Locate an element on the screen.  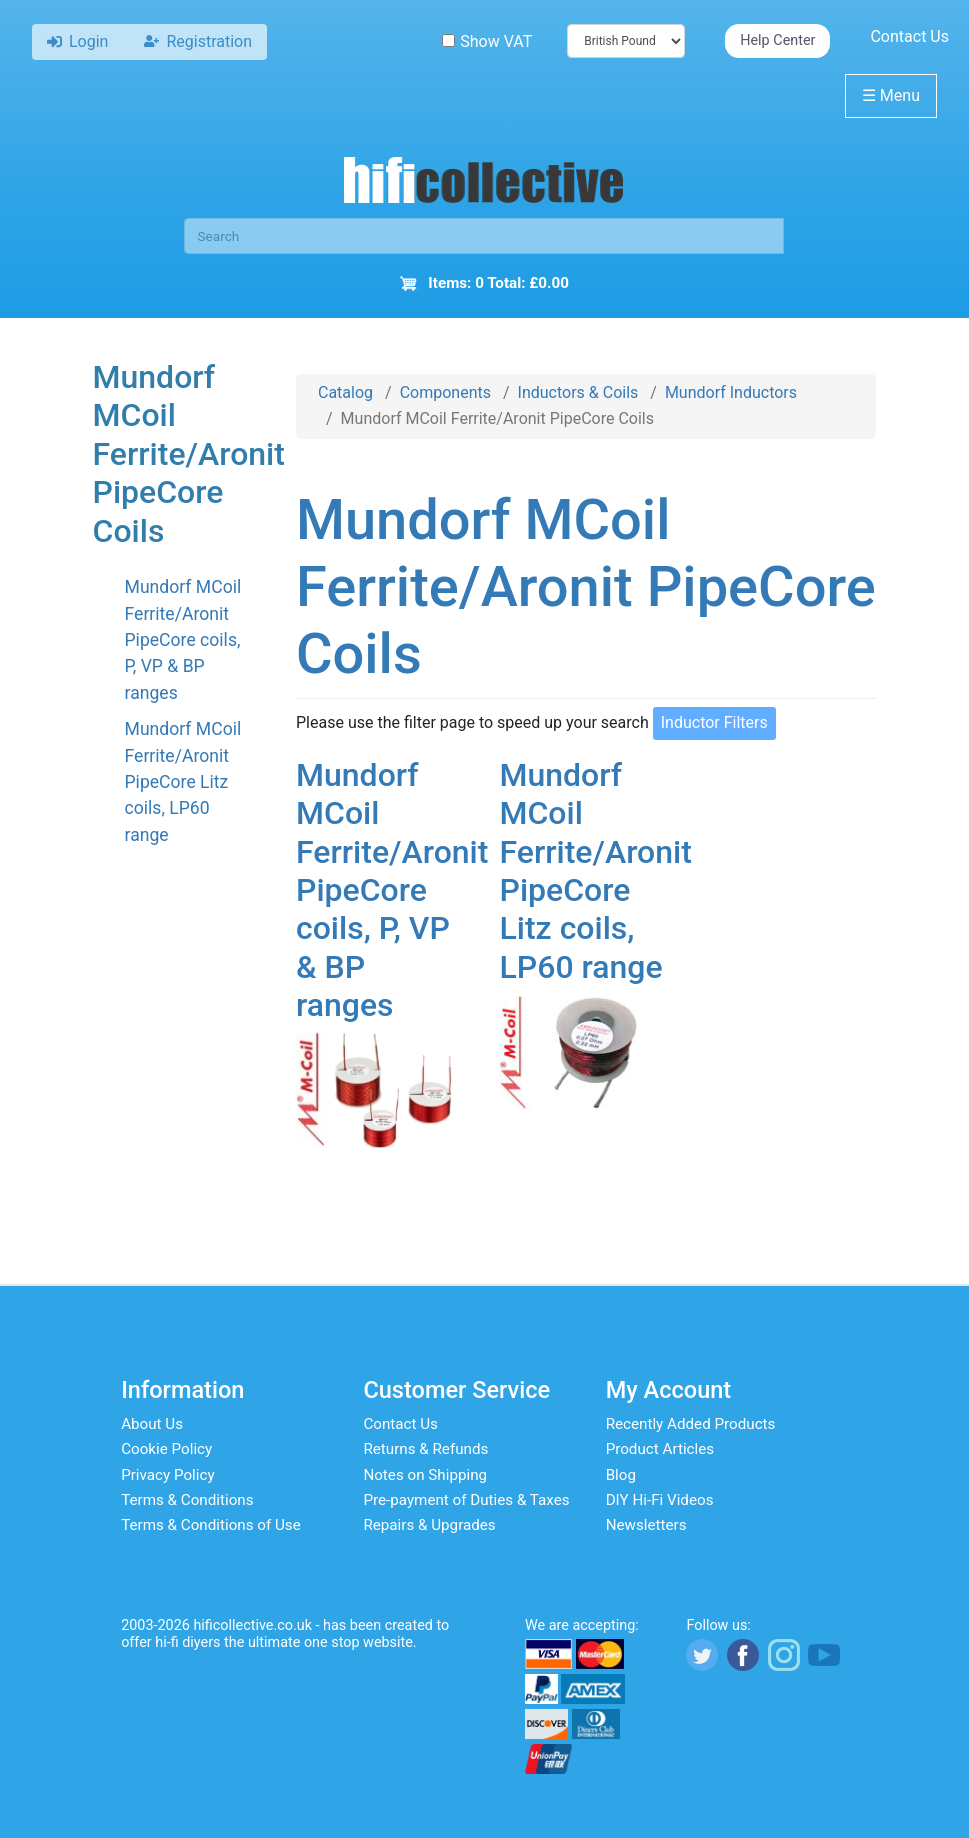
About Us is located at coordinates (152, 1424).